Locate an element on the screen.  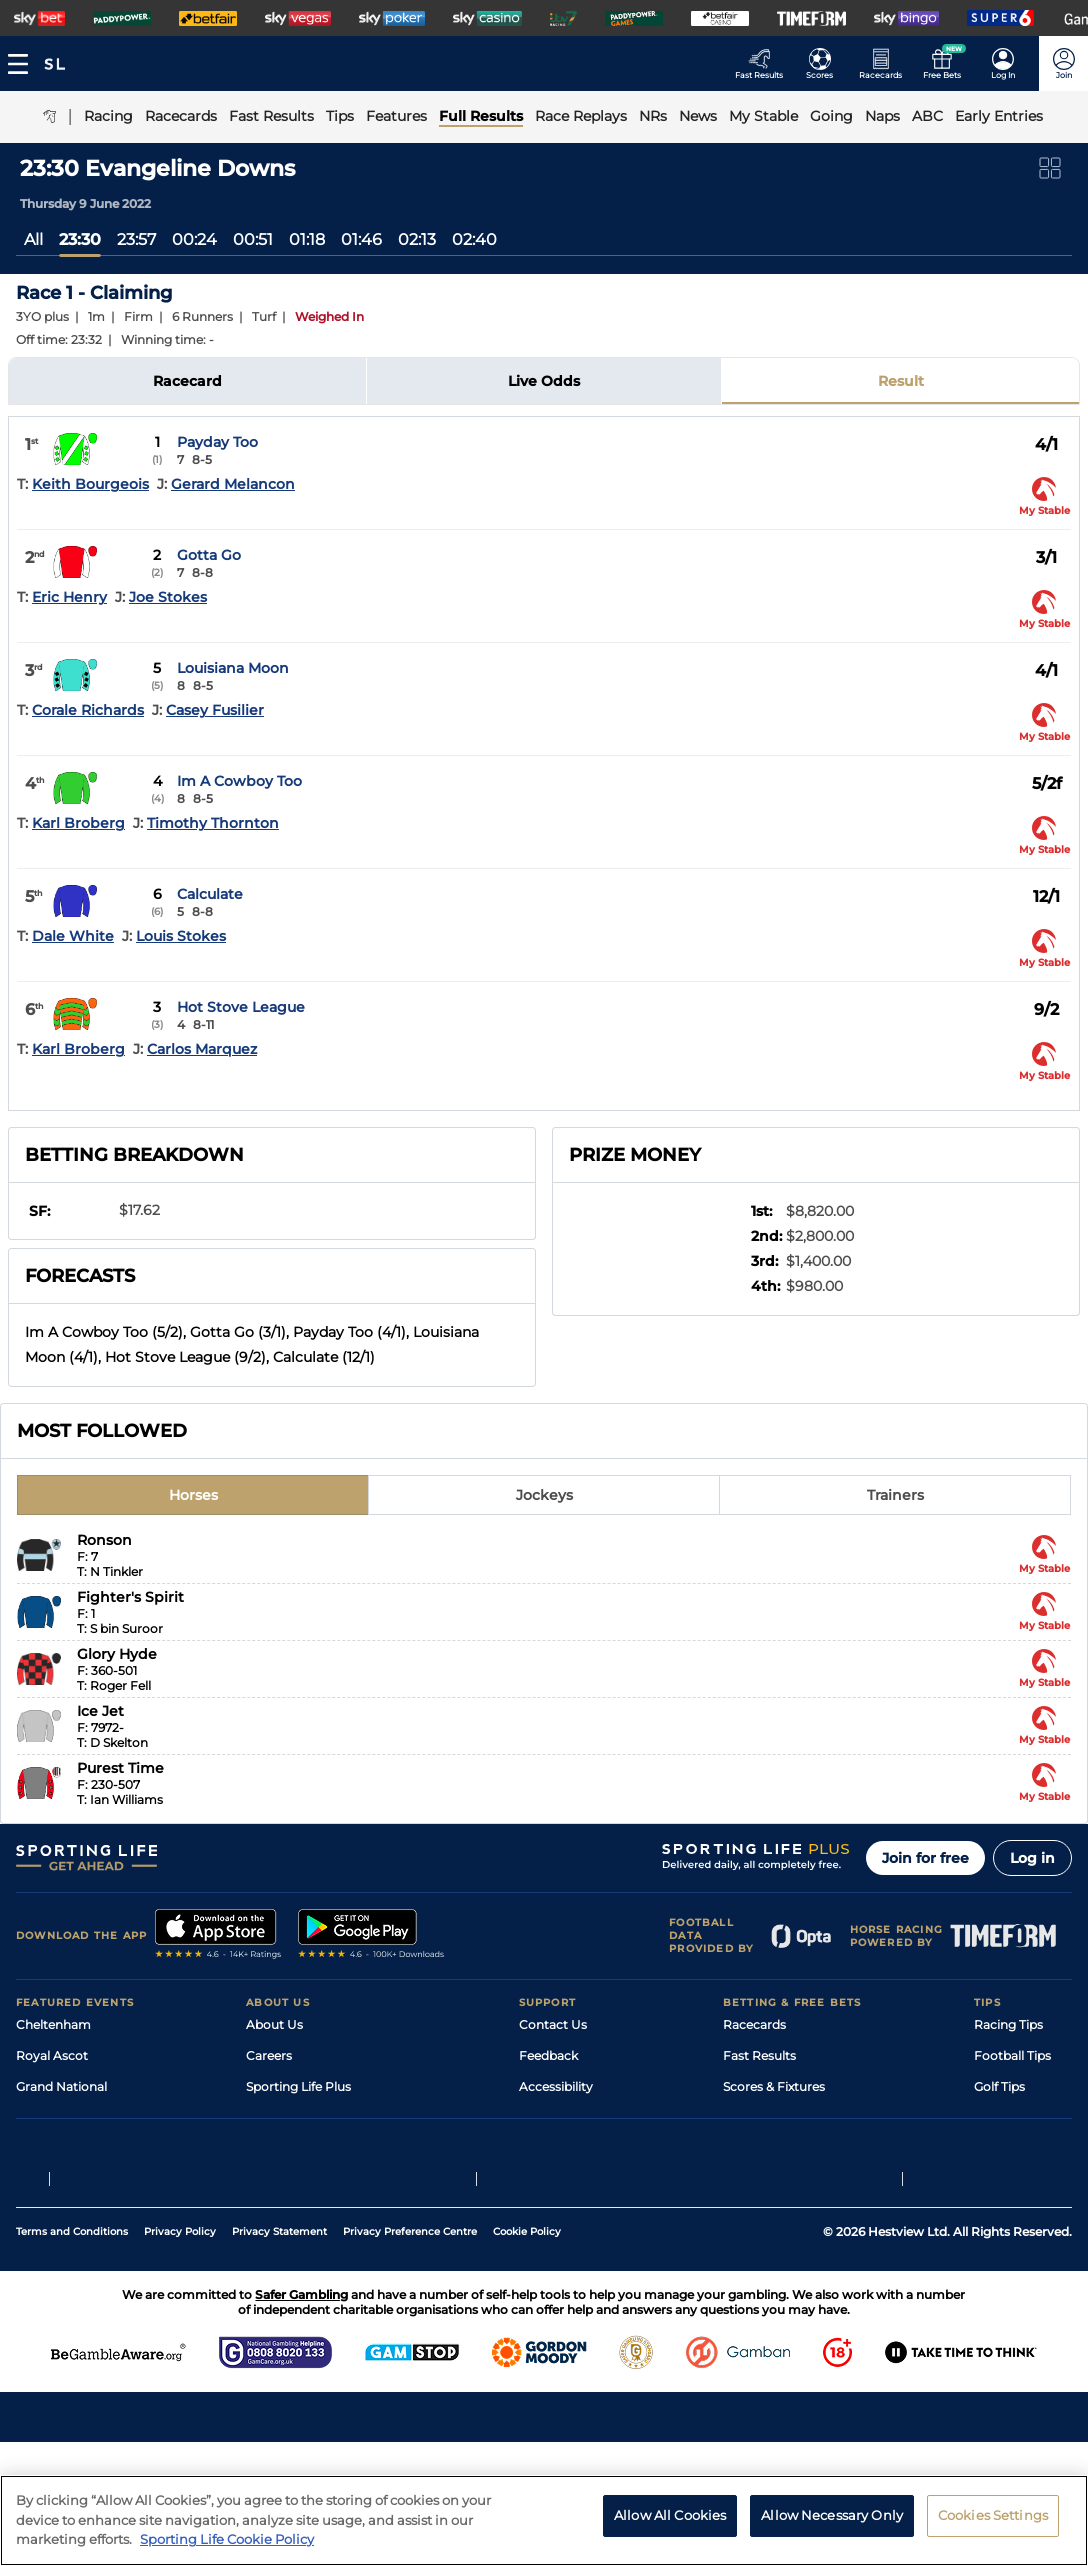
Accessibility is located at coordinates (556, 2086).